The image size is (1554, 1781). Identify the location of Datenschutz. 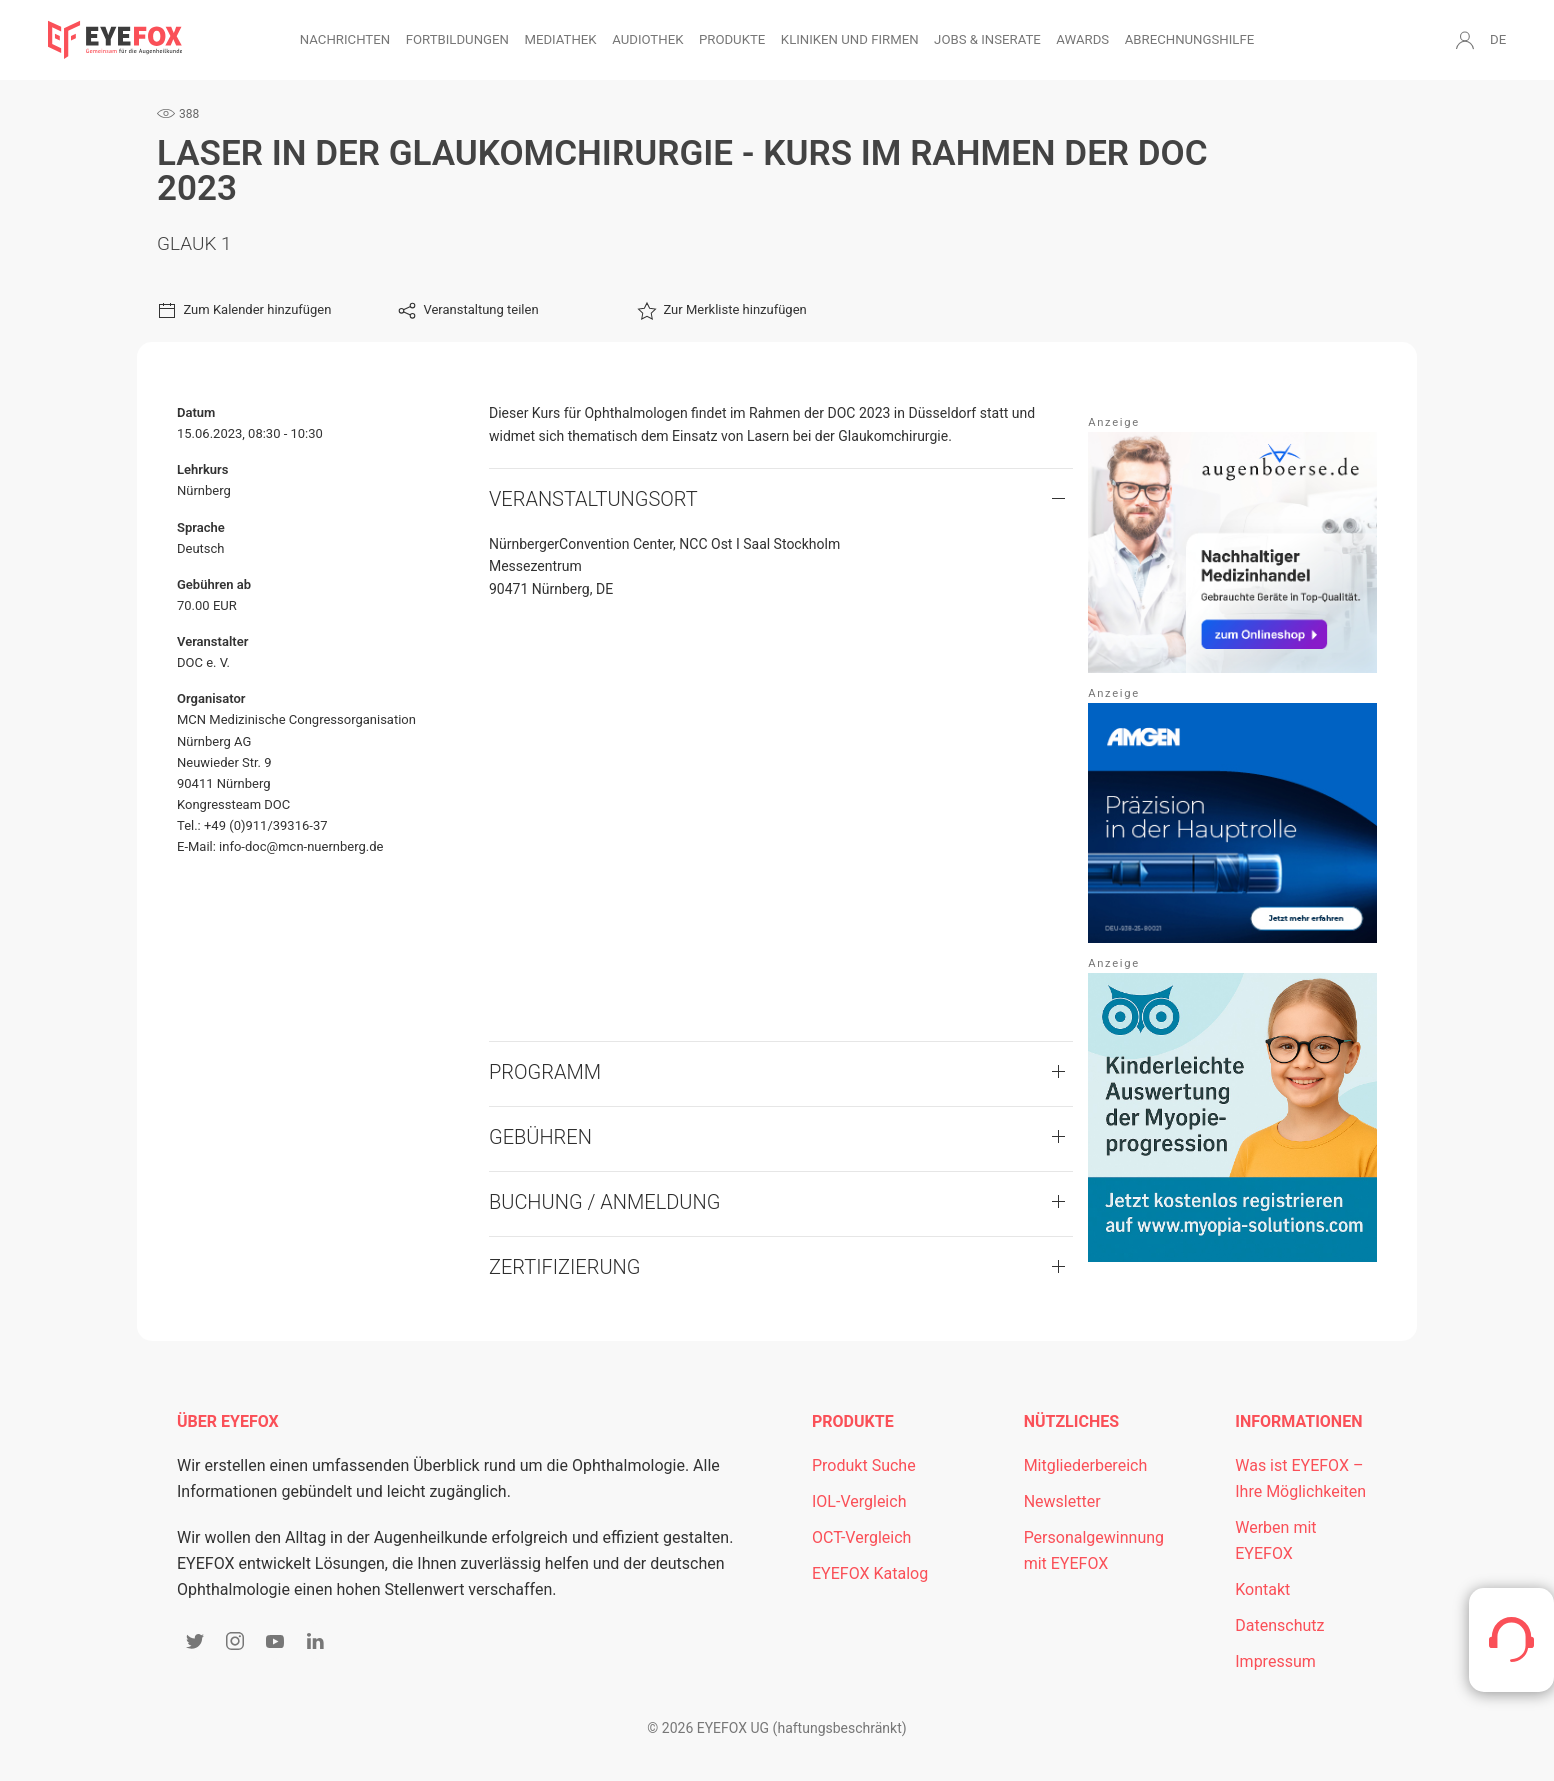
(1279, 1625).